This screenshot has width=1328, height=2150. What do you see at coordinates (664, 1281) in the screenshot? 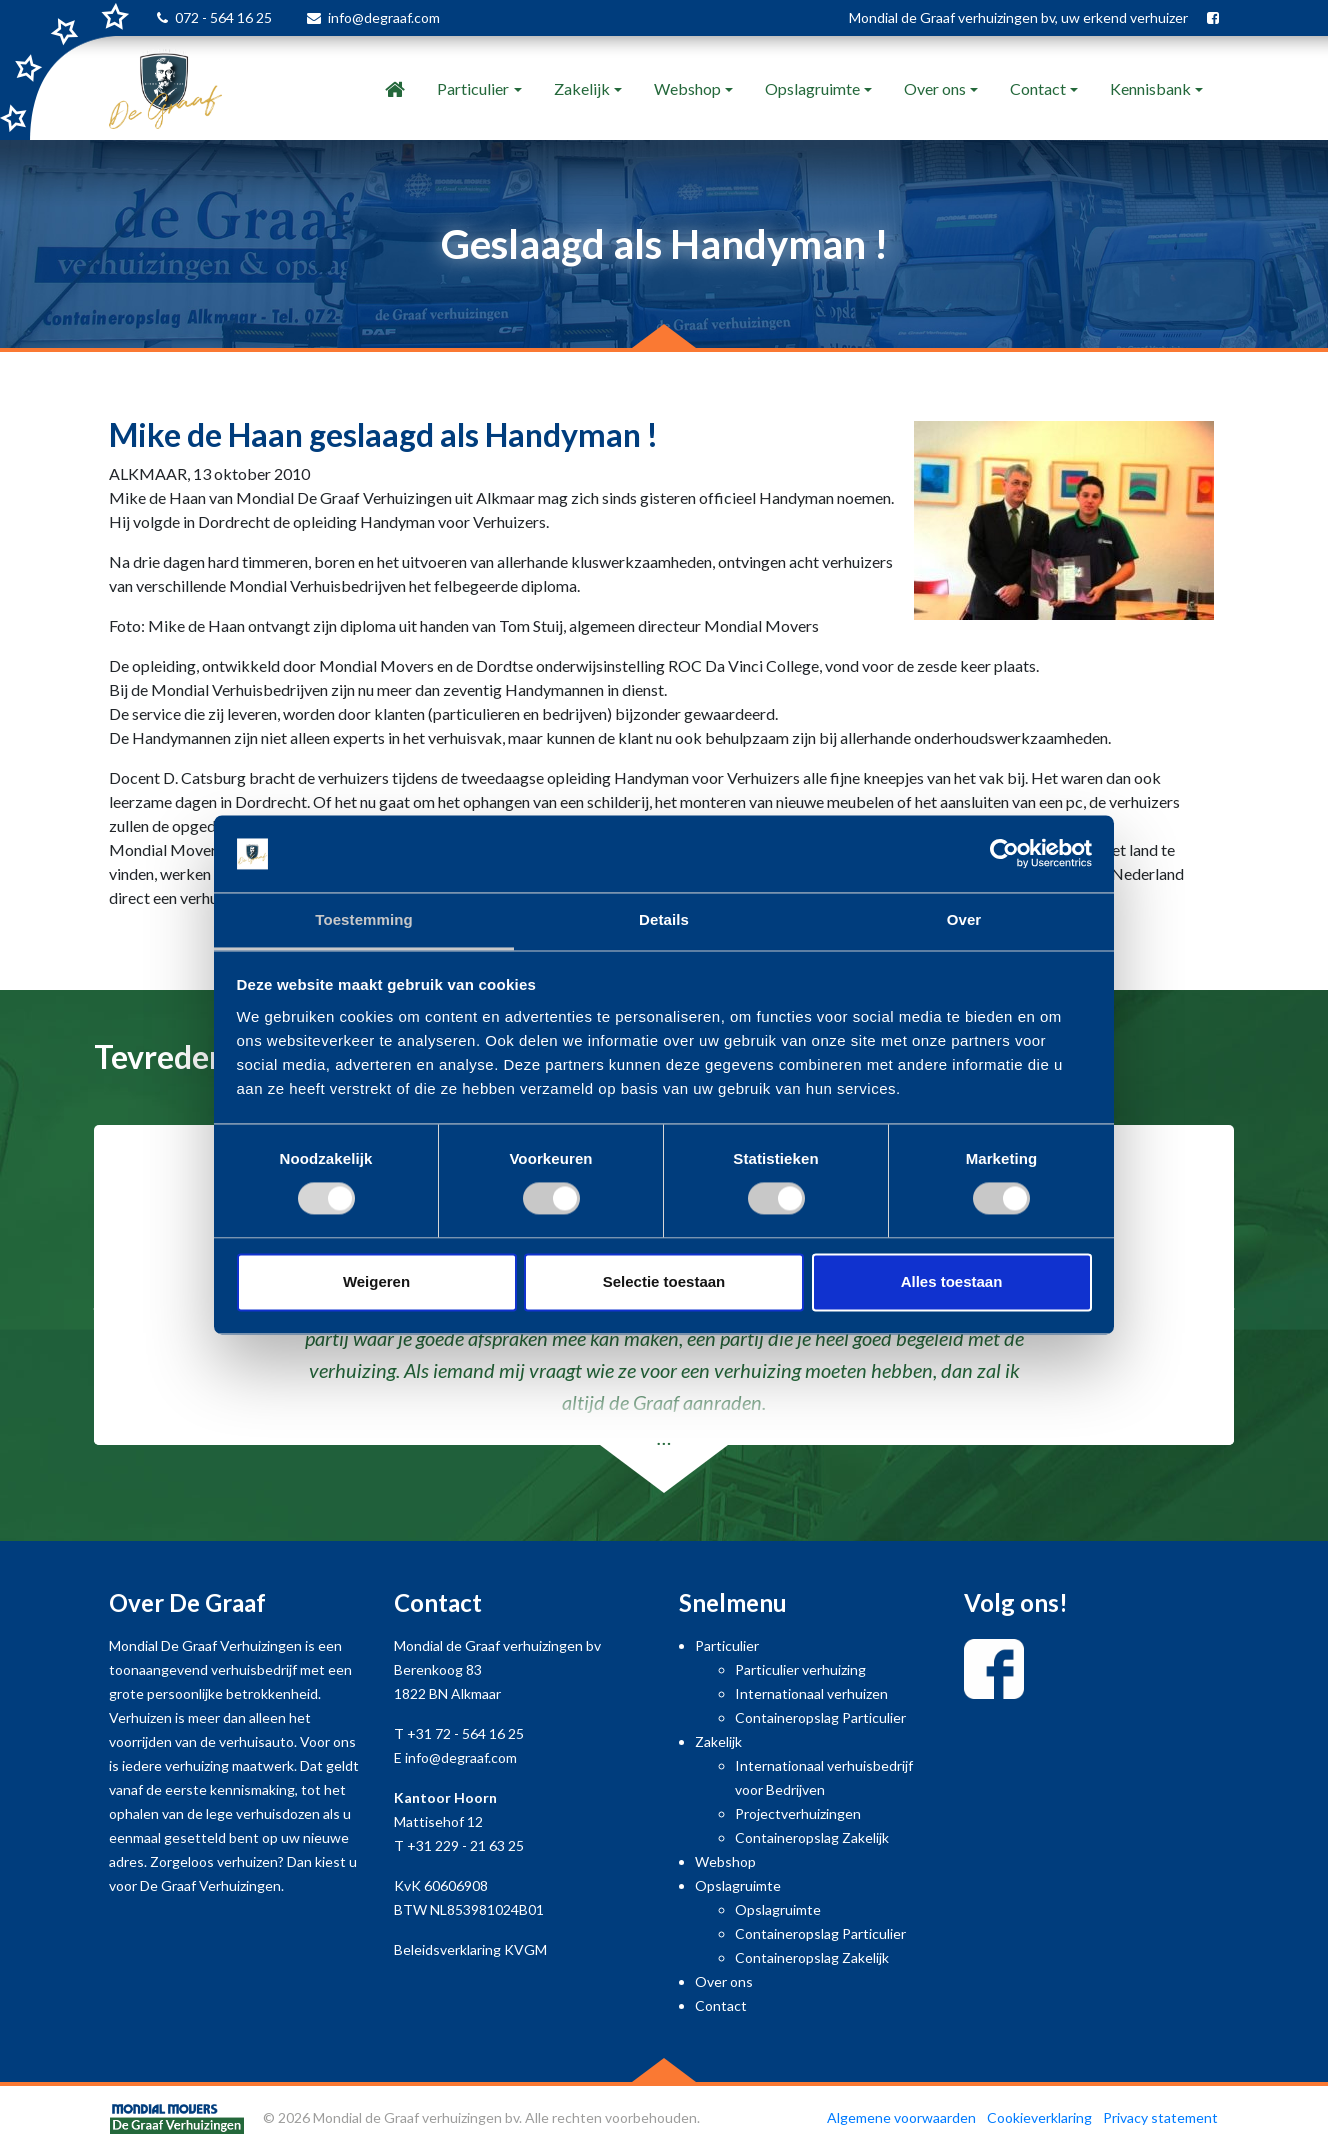
I see `Selectie toestaan` at bounding box center [664, 1281].